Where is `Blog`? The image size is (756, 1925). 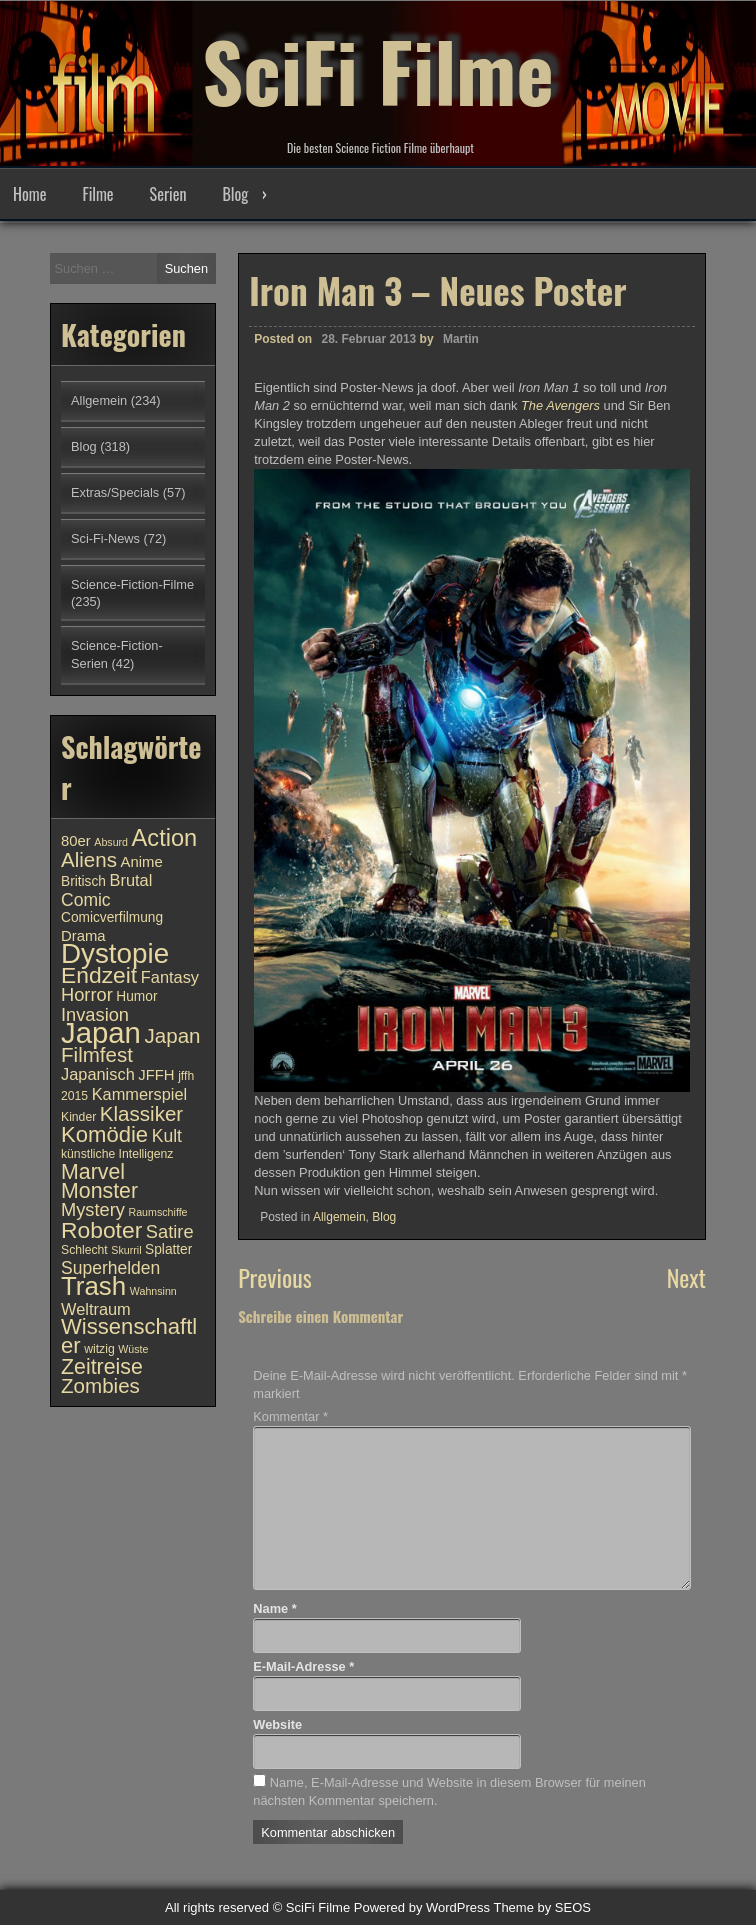
Blog is located at coordinates (235, 194).